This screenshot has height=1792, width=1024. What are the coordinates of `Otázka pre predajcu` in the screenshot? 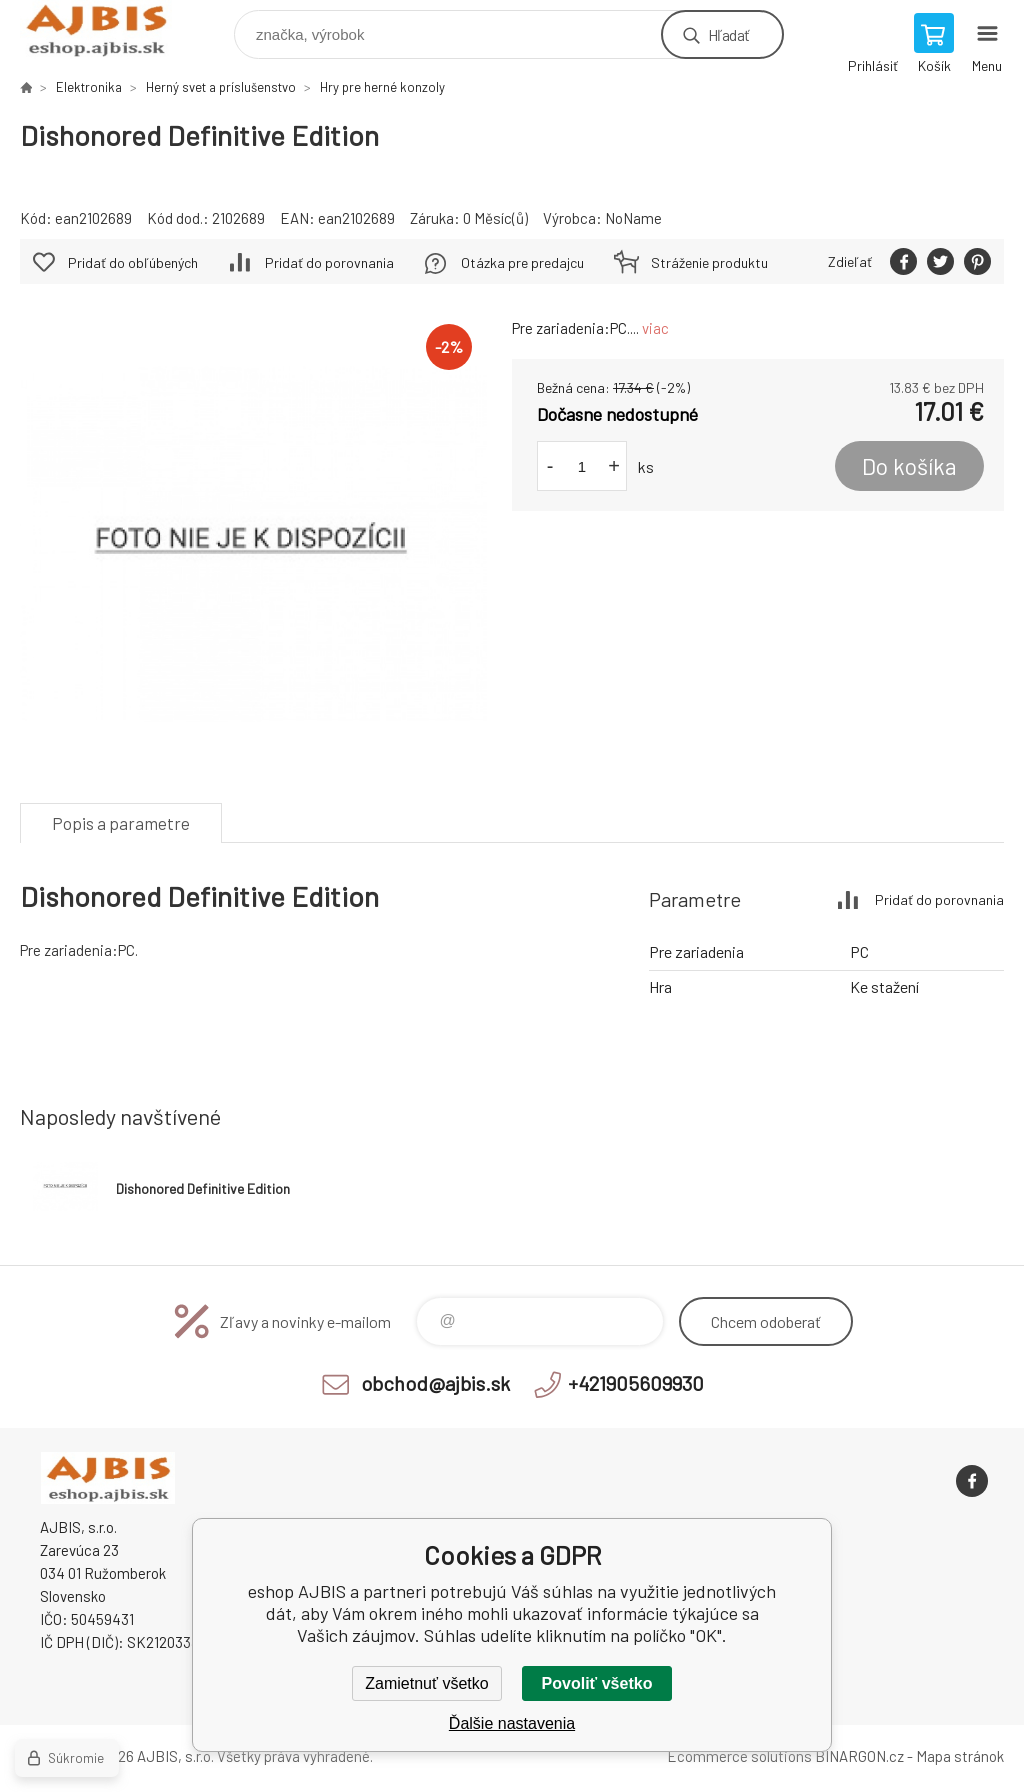 It's located at (522, 262).